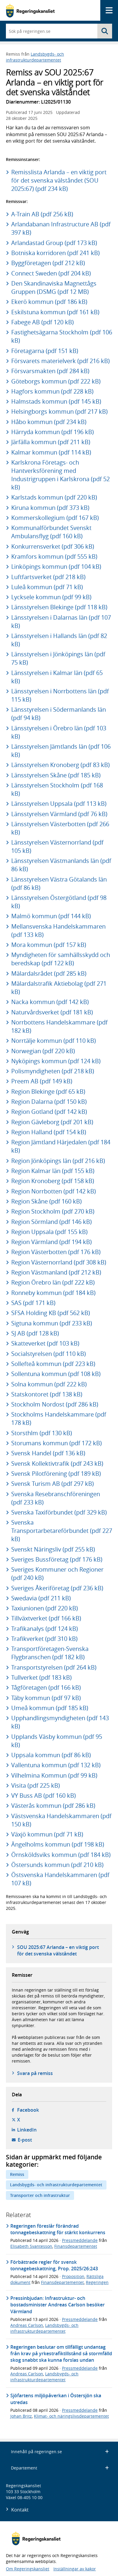 This screenshot has height=2576, width=118. What do you see at coordinates (28, 2110) in the screenshot?
I see `Facebook` at bounding box center [28, 2110].